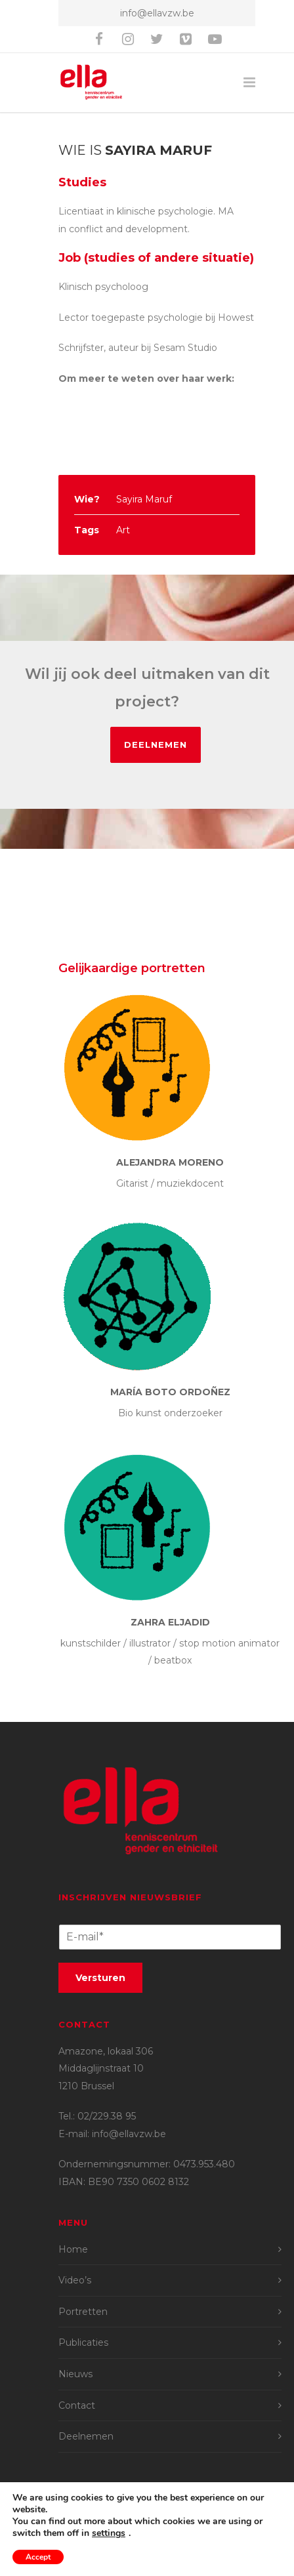 The width and height of the screenshot is (294, 2576). I want to click on info@ellavzw.be, so click(157, 13).